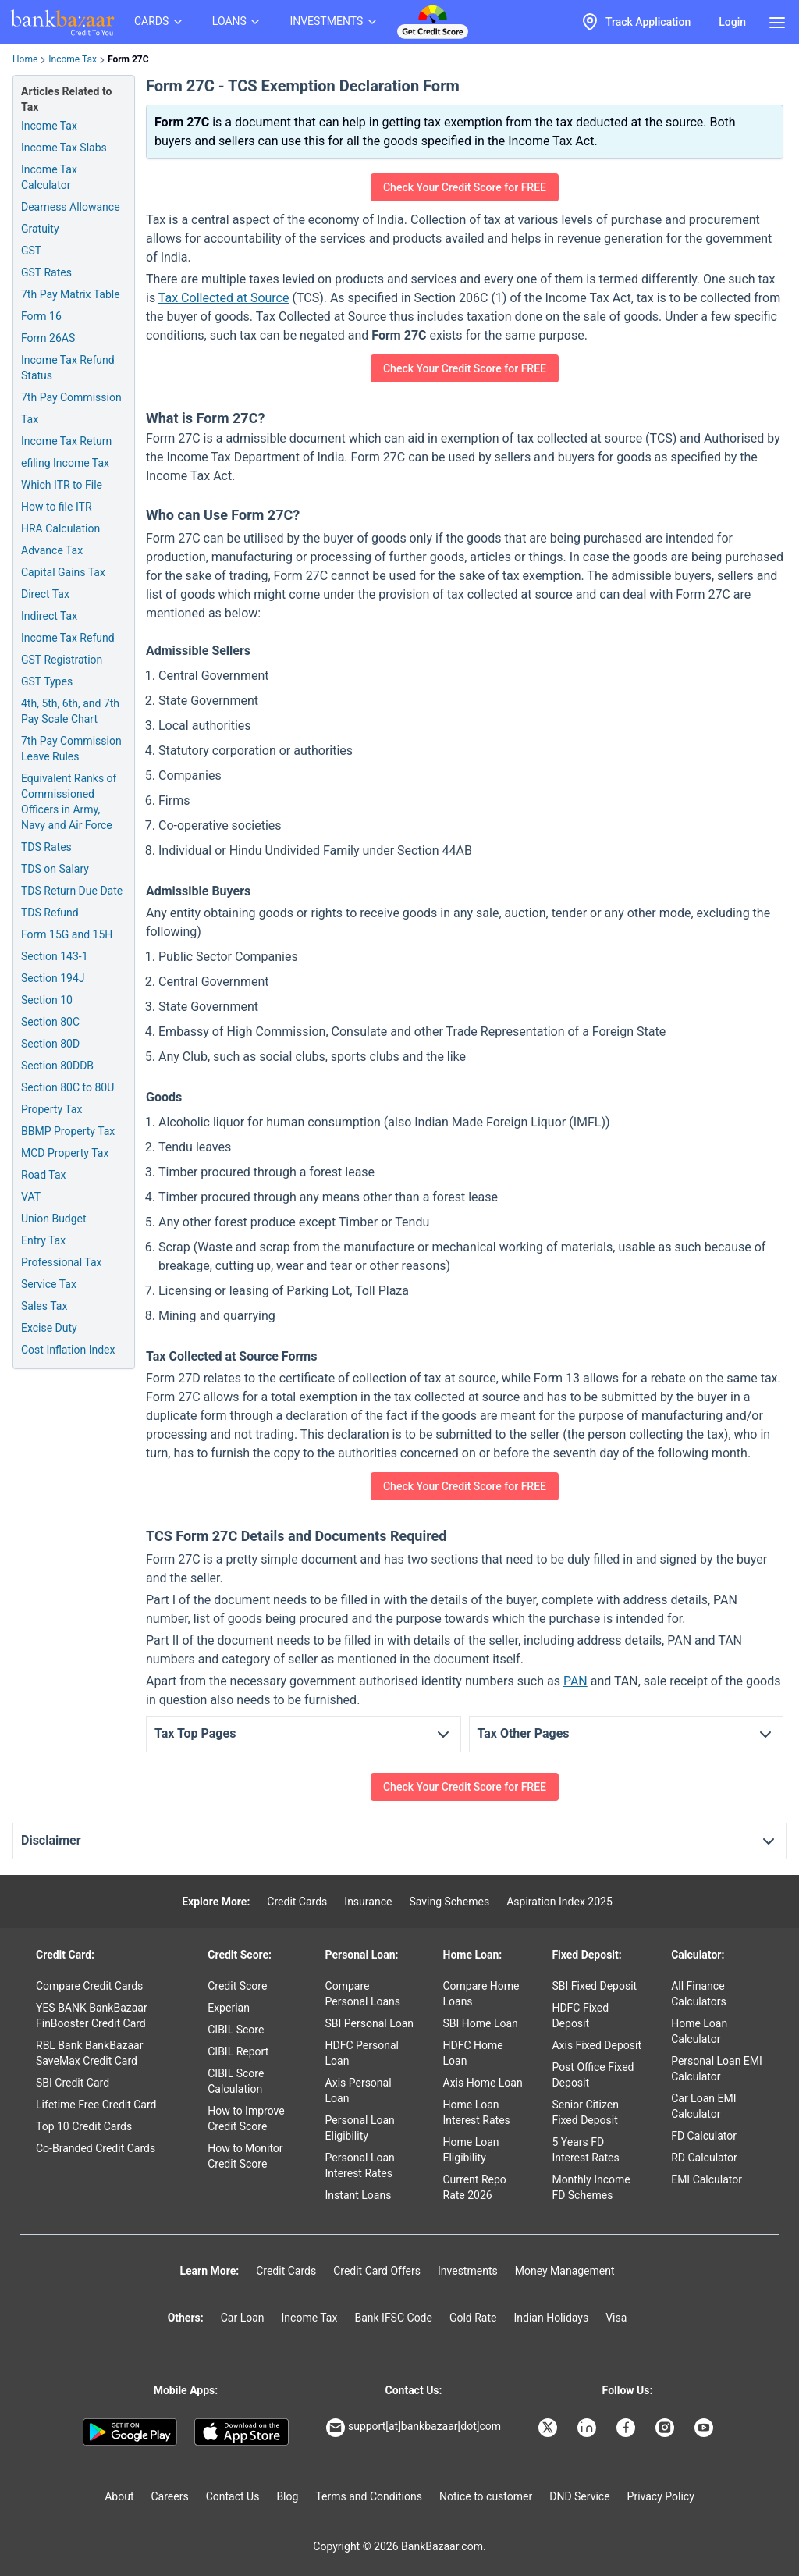 Image resolution: width=799 pixels, height=2576 pixels. Describe the element at coordinates (698, 1994) in the screenshot. I see `All Finance Calculators` at that location.